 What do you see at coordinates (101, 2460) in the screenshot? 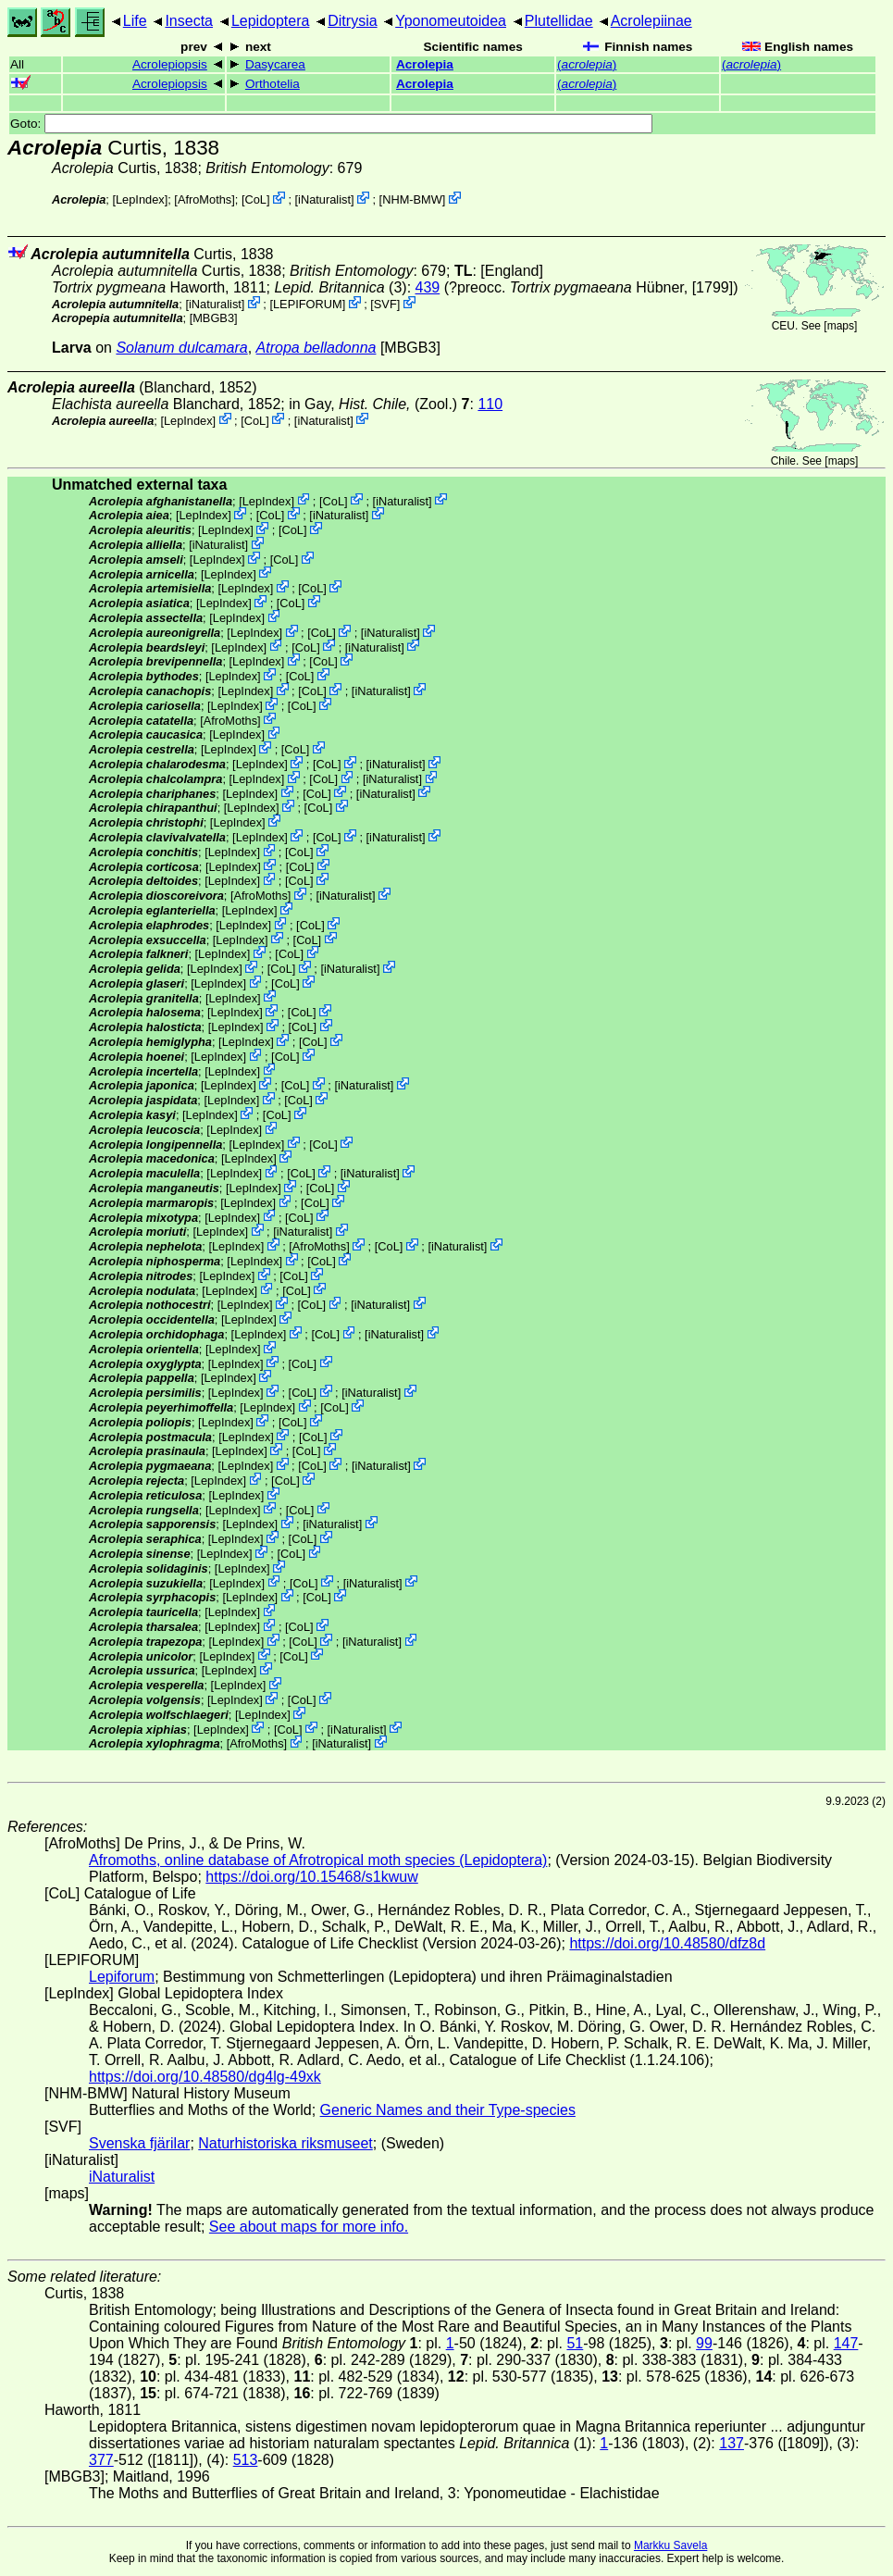
I see `377` at bounding box center [101, 2460].